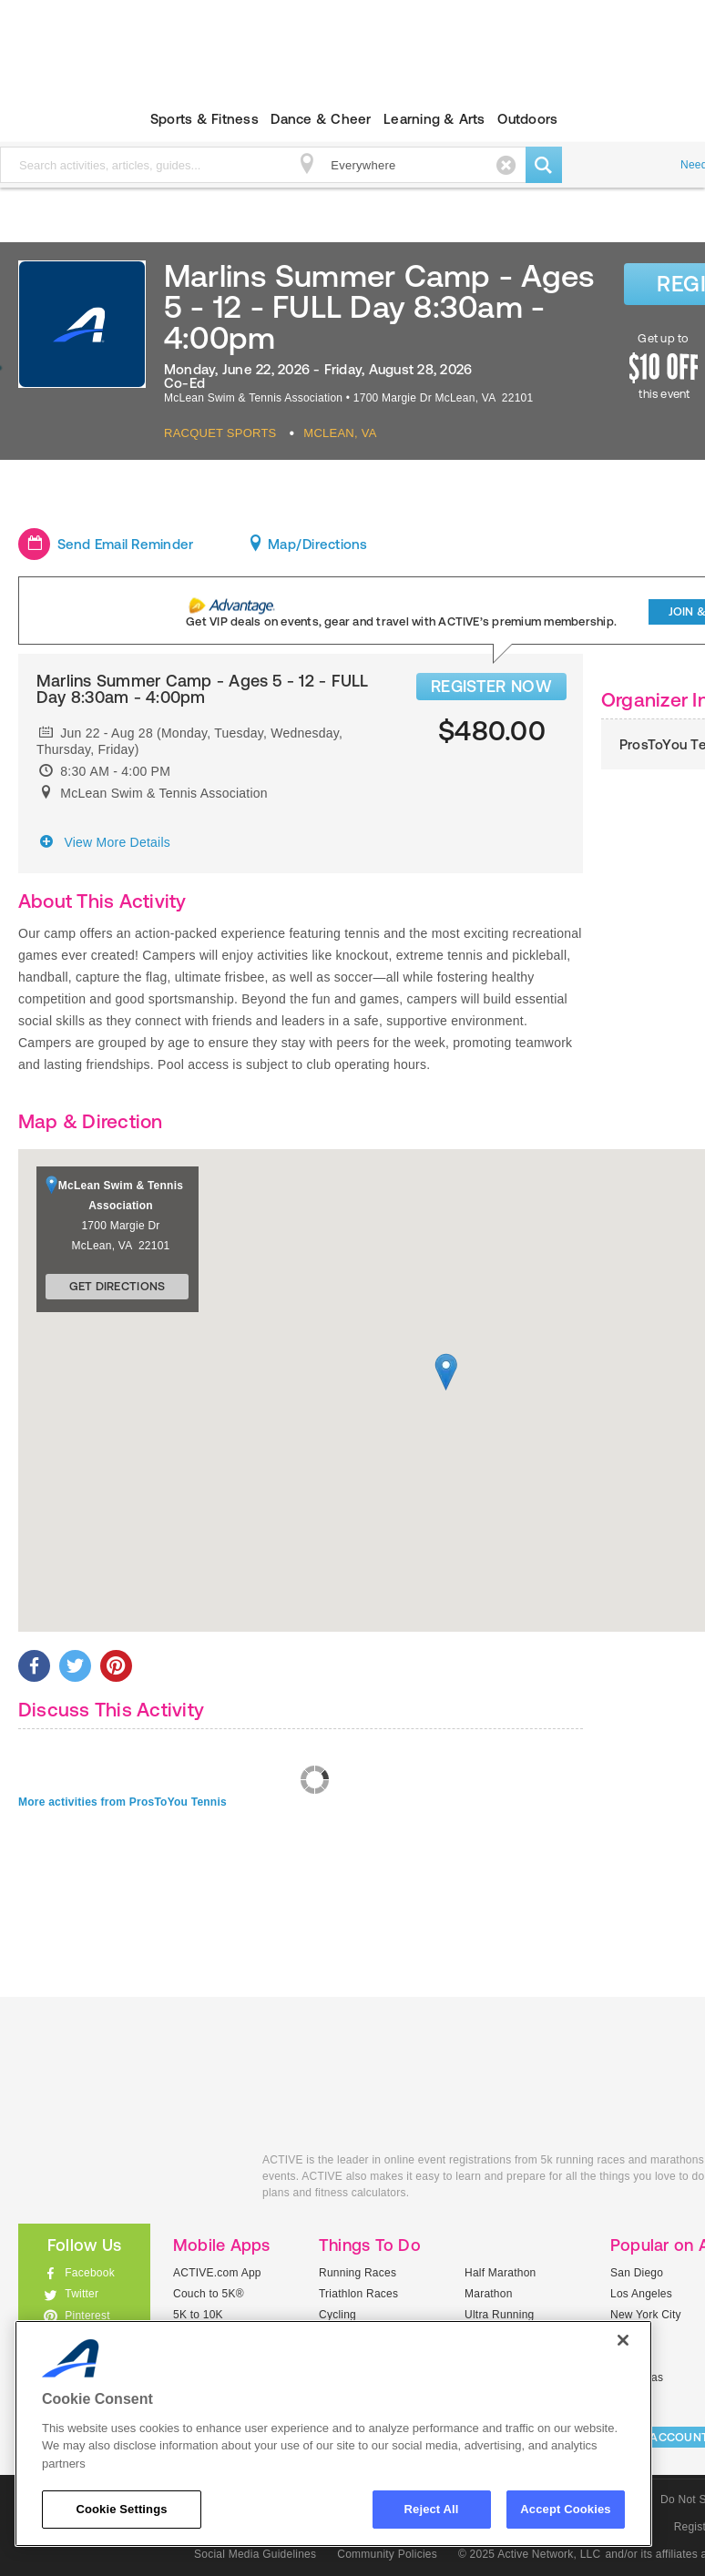 Image resolution: width=705 pixels, height=2576 pixels. Describe the element at coordinates (122, 1802) in the screenshot. I see `More activities from ProsToYou Tennis` at that location.